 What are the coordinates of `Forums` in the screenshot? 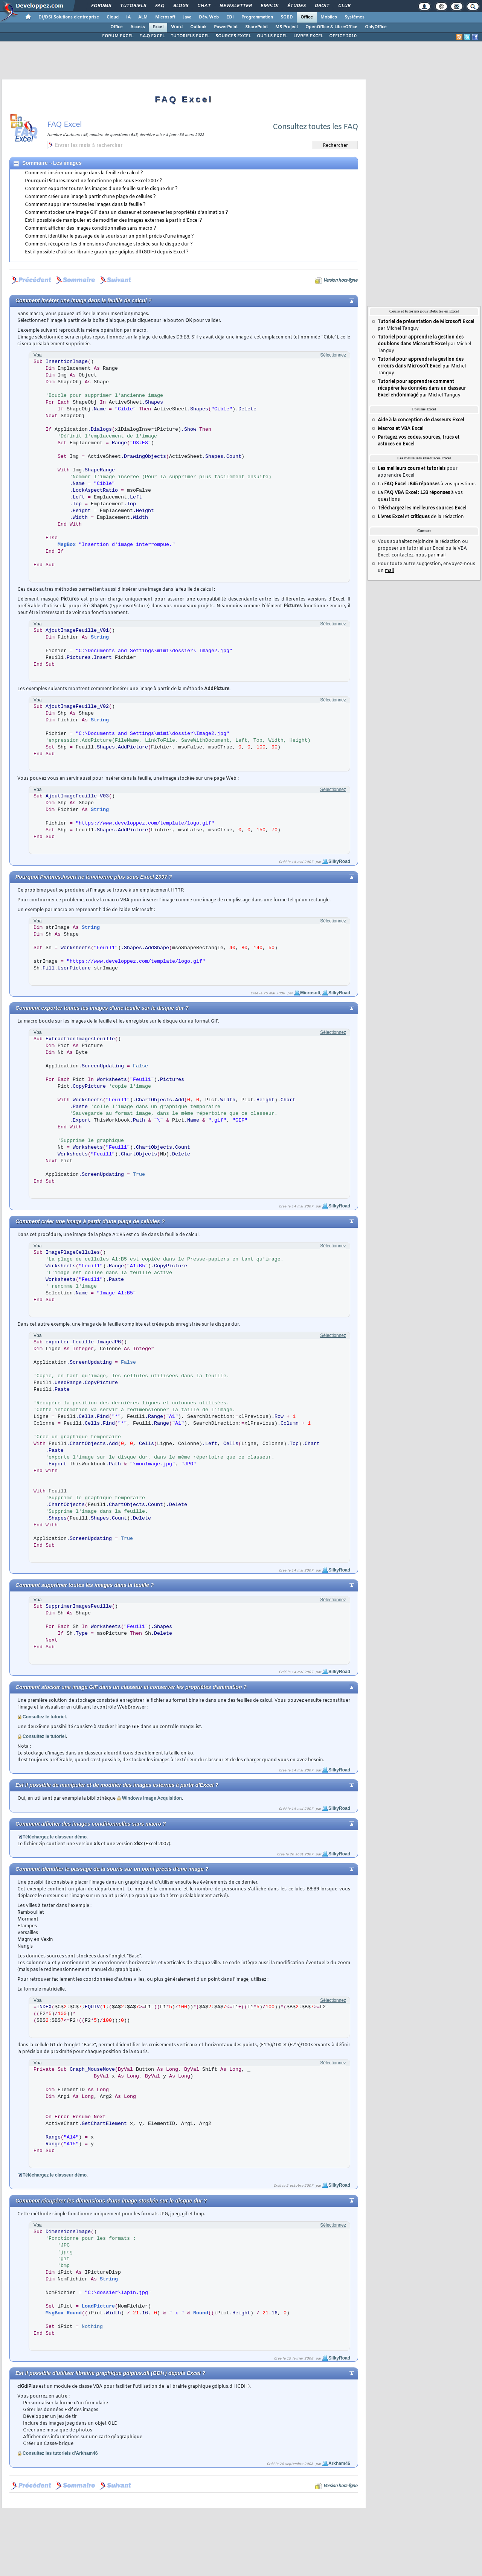 It's located at (100, 6).